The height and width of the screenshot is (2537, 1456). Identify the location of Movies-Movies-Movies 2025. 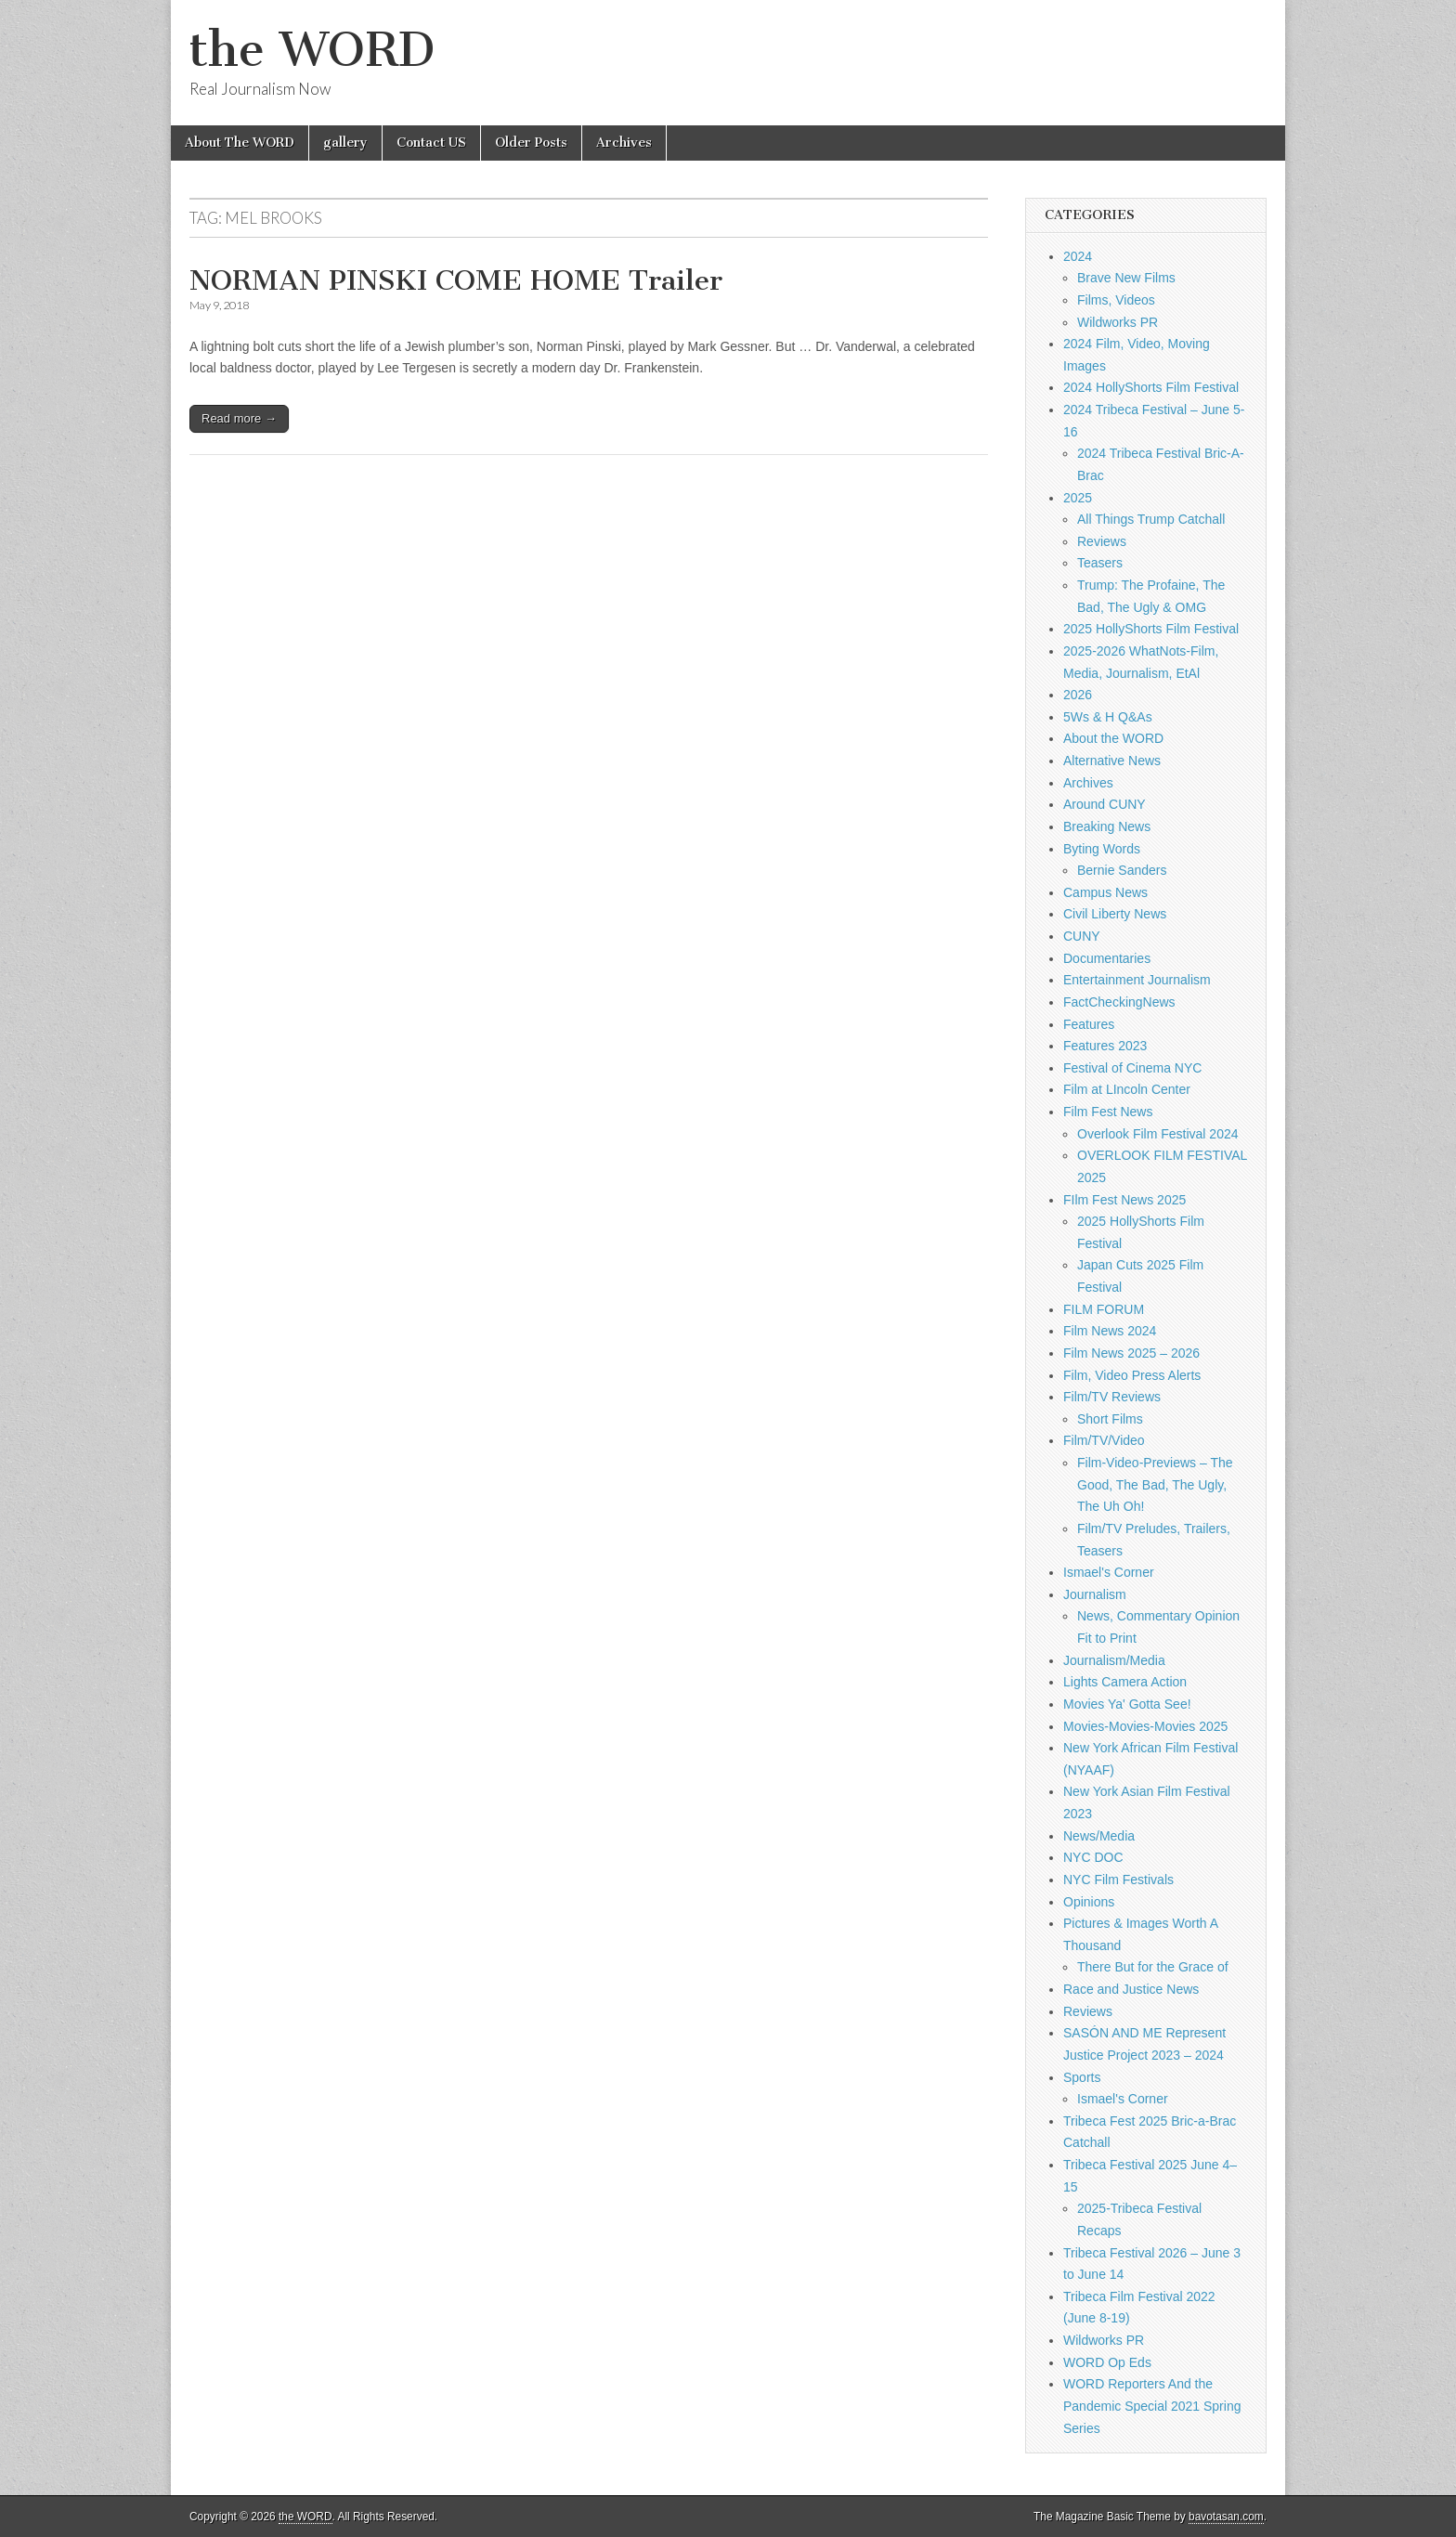
(1145, 1726).